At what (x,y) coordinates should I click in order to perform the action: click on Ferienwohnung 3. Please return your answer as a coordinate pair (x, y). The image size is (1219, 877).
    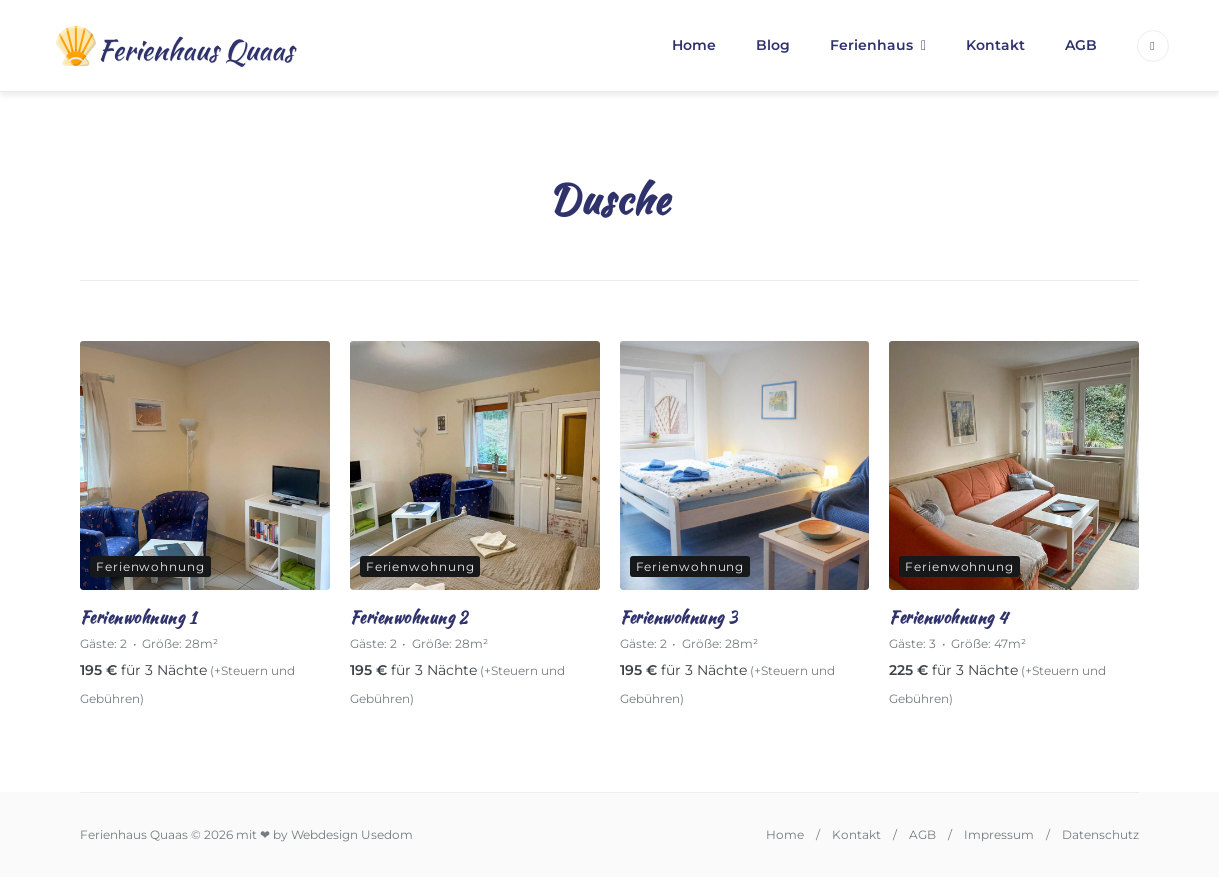
    Looking at the image, I should click on (679, 617).